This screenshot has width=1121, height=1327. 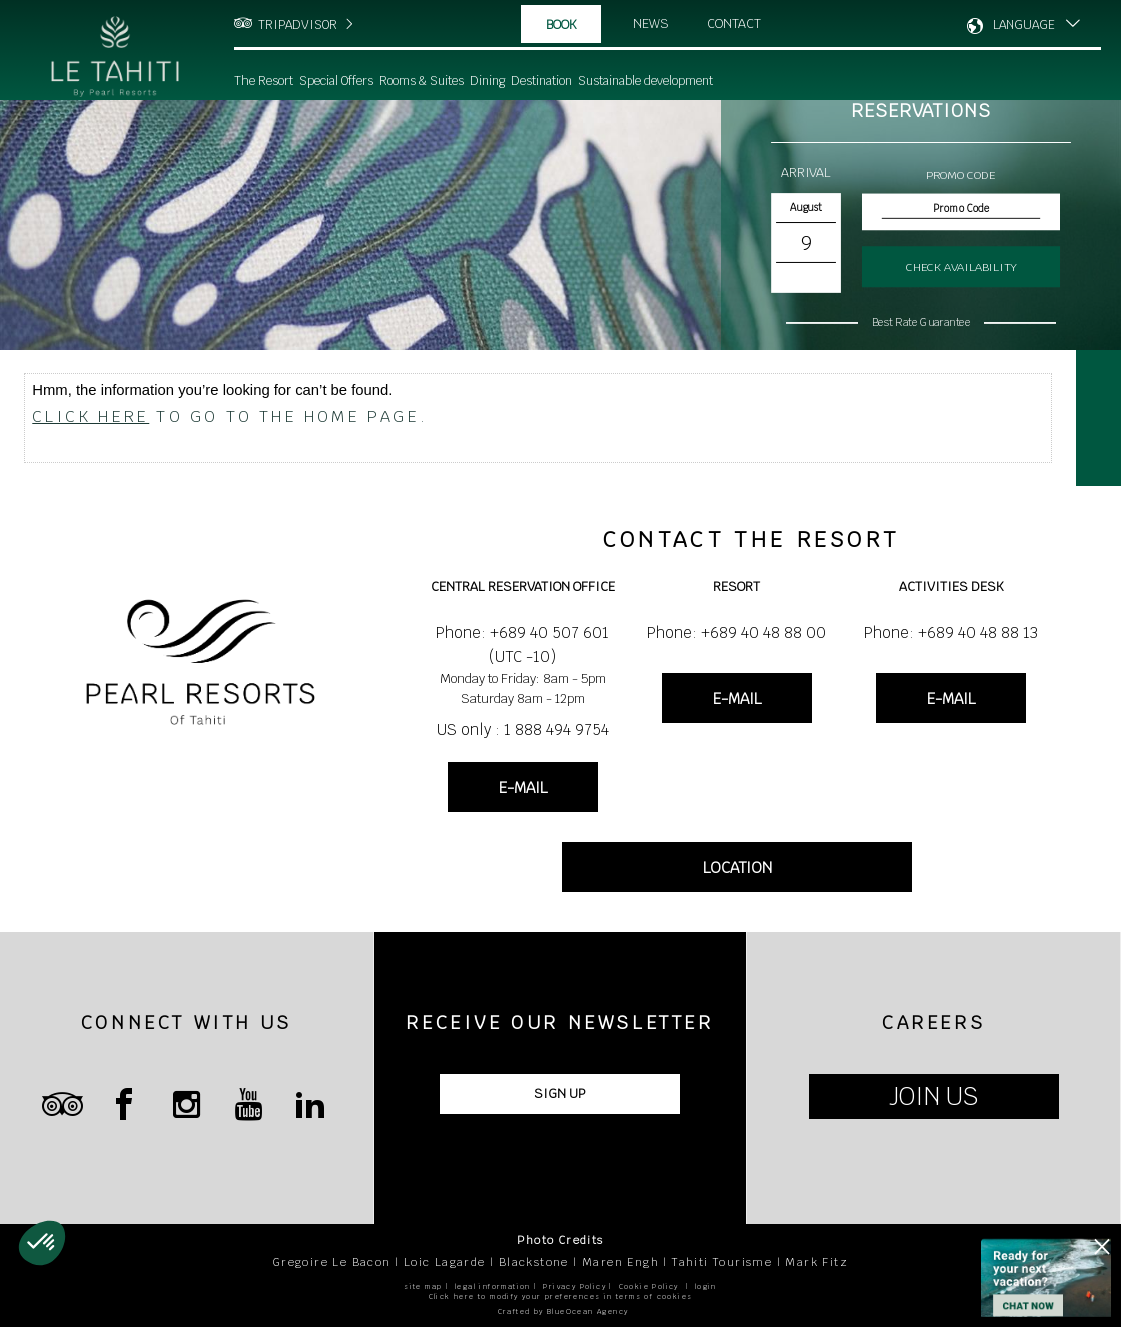 What do you see at coordinates (649, 1286) in the screenshot?
I see `Cookie Policy` at bounding box center [649, 1286].